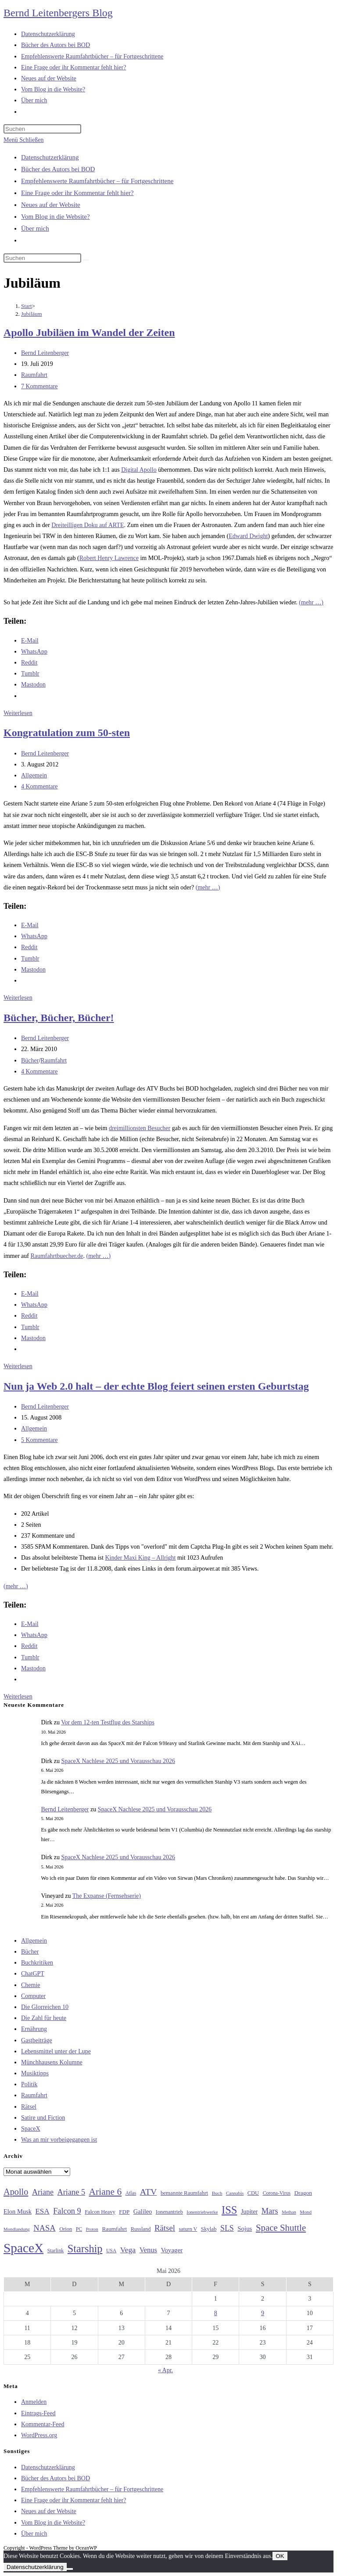  What do you see at coordinates (34, 375) in the screenshot?
I see `Raumfahrt` at bounding box center [34, 375].